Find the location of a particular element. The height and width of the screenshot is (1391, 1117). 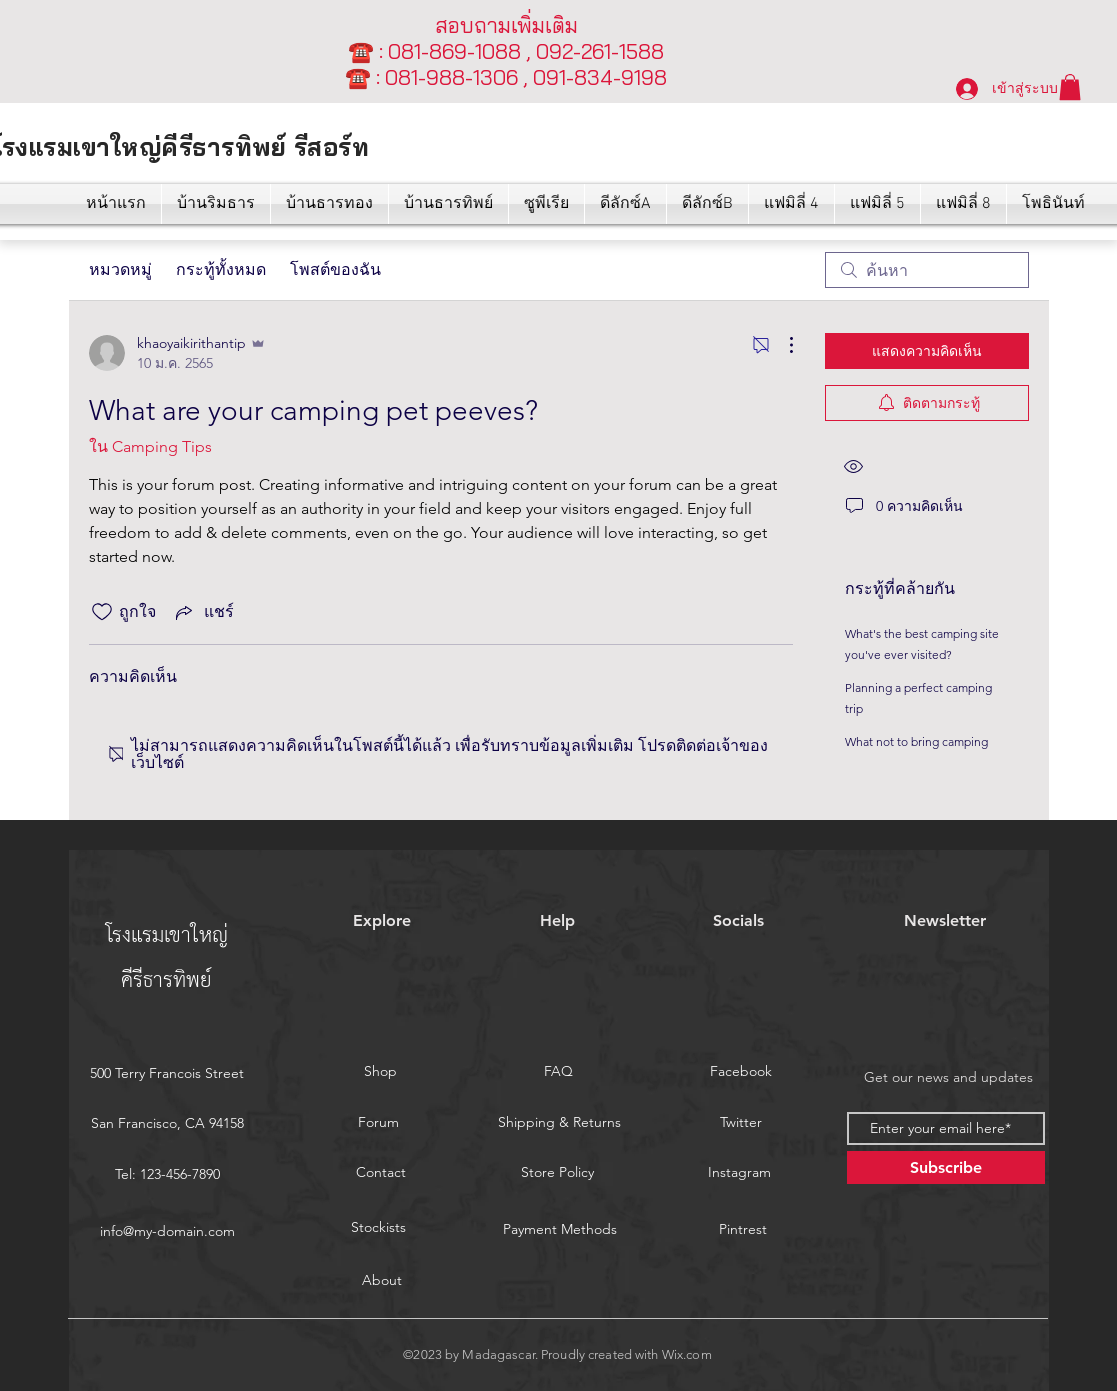

[Instagram] is located at coordinates (740, 1173).